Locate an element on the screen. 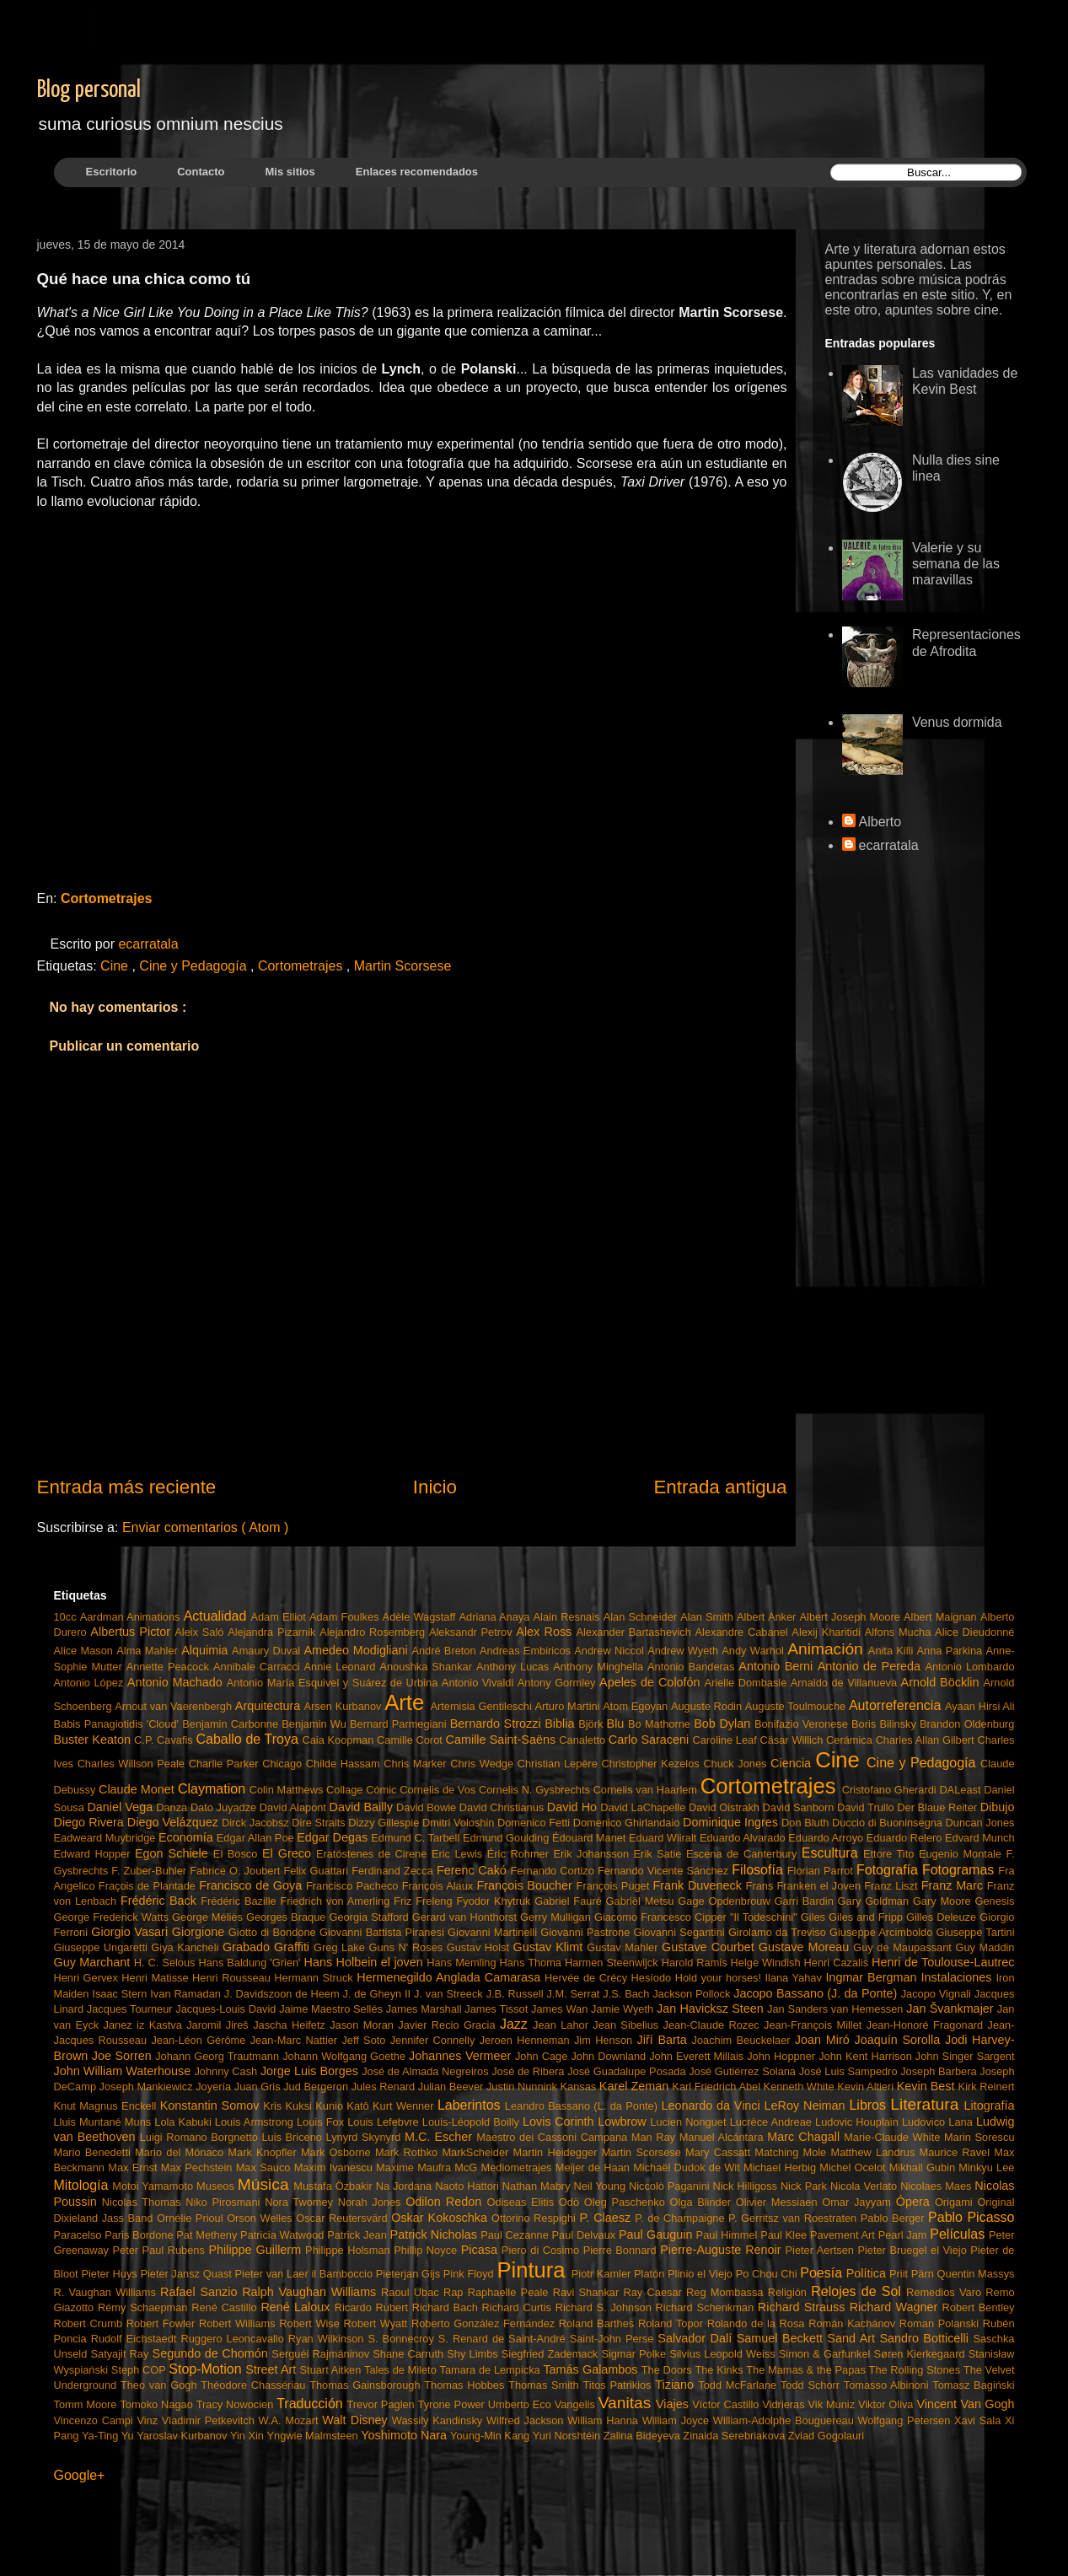  Martin Scorsese is located at coordinates (403, 966).